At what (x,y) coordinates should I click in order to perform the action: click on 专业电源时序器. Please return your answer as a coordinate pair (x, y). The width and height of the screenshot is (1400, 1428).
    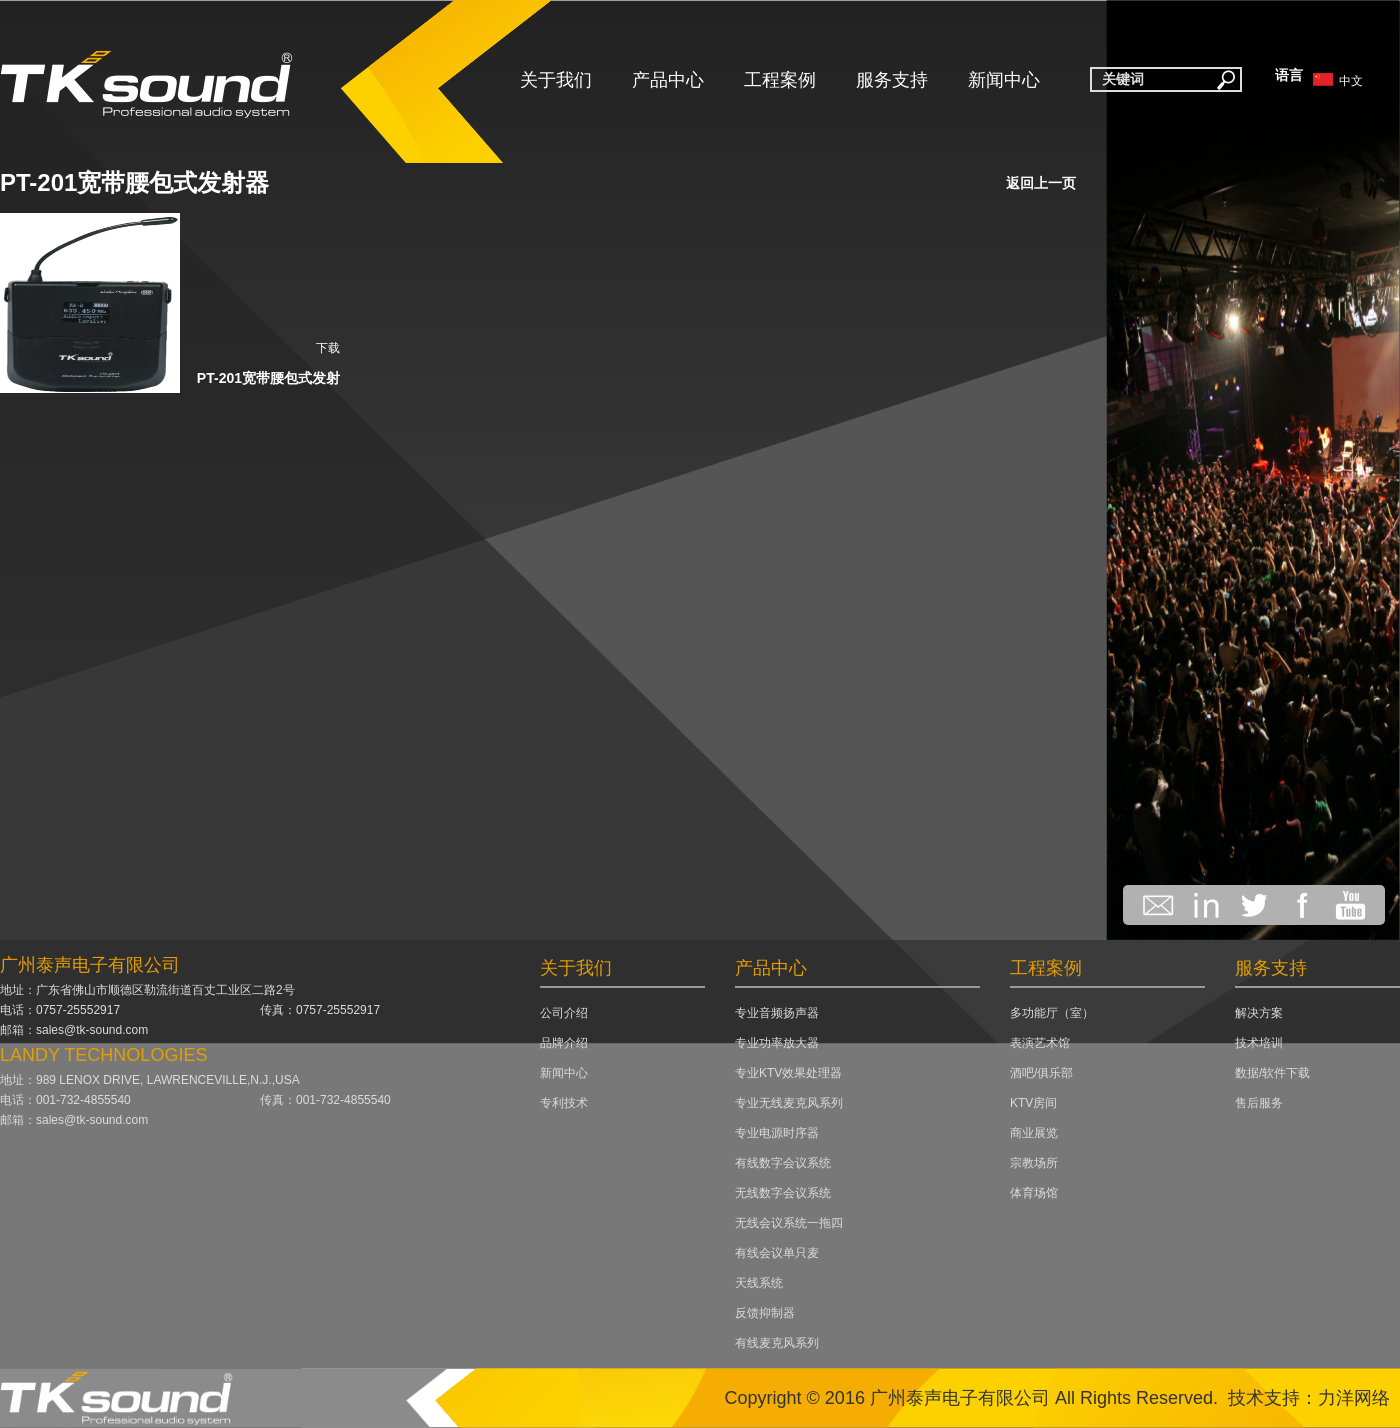
    Looking at the image, I should click on (777, 1133).